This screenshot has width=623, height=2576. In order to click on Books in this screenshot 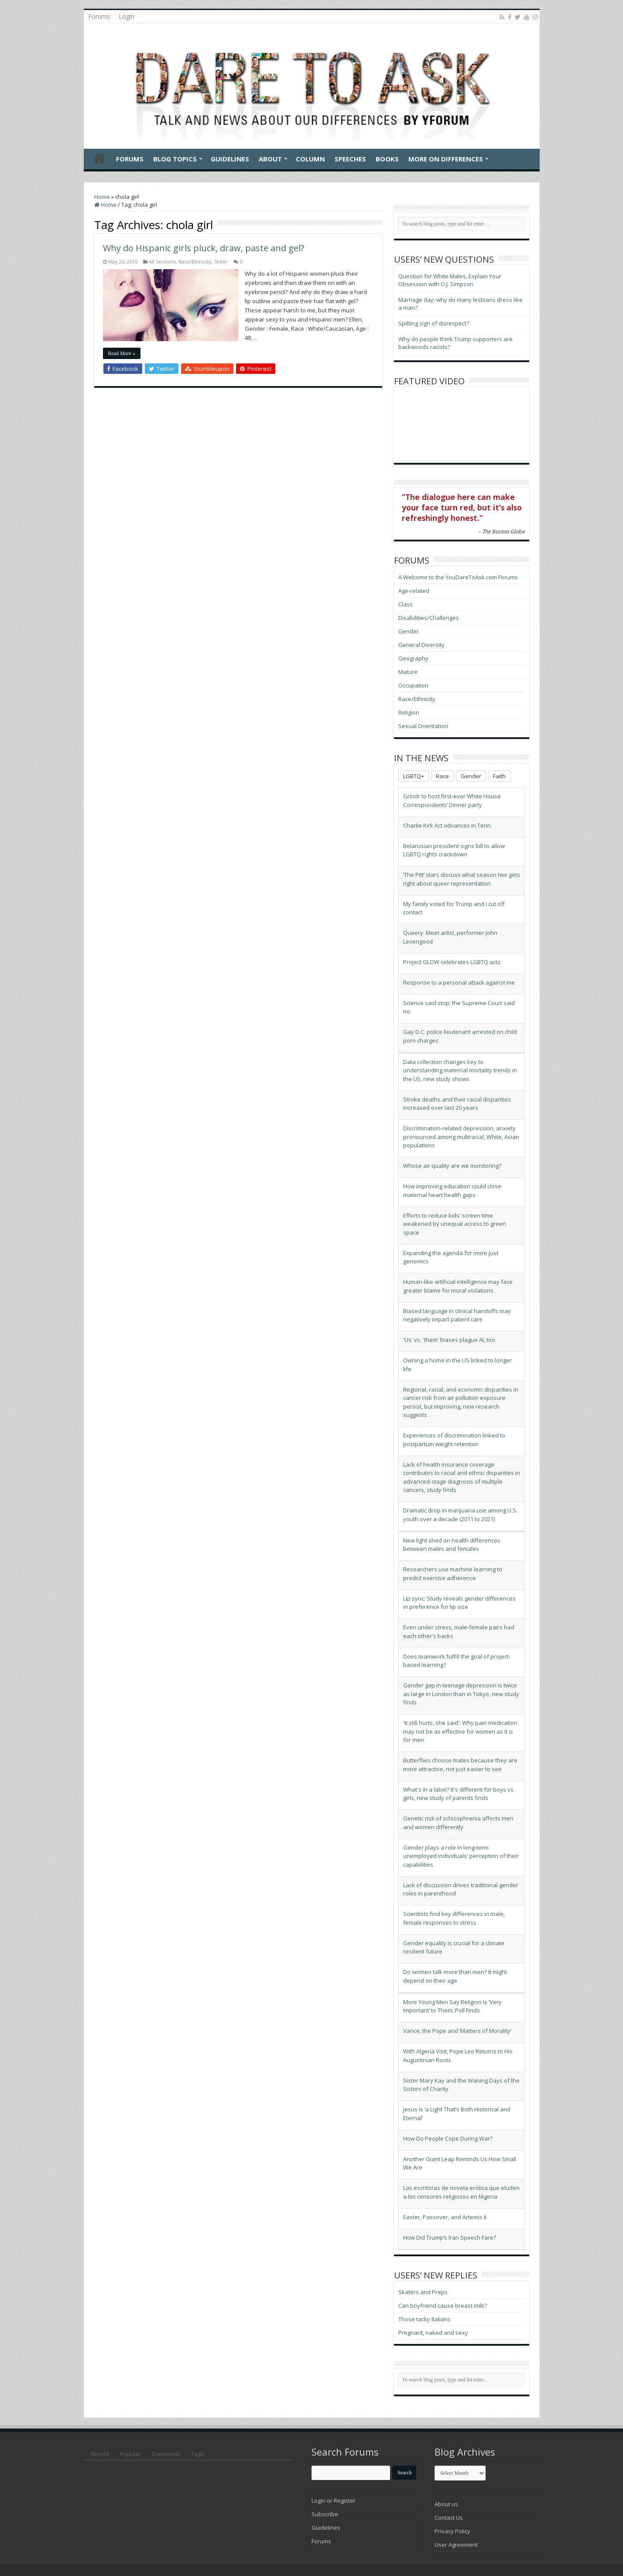, I will do `click(387, 158)`.